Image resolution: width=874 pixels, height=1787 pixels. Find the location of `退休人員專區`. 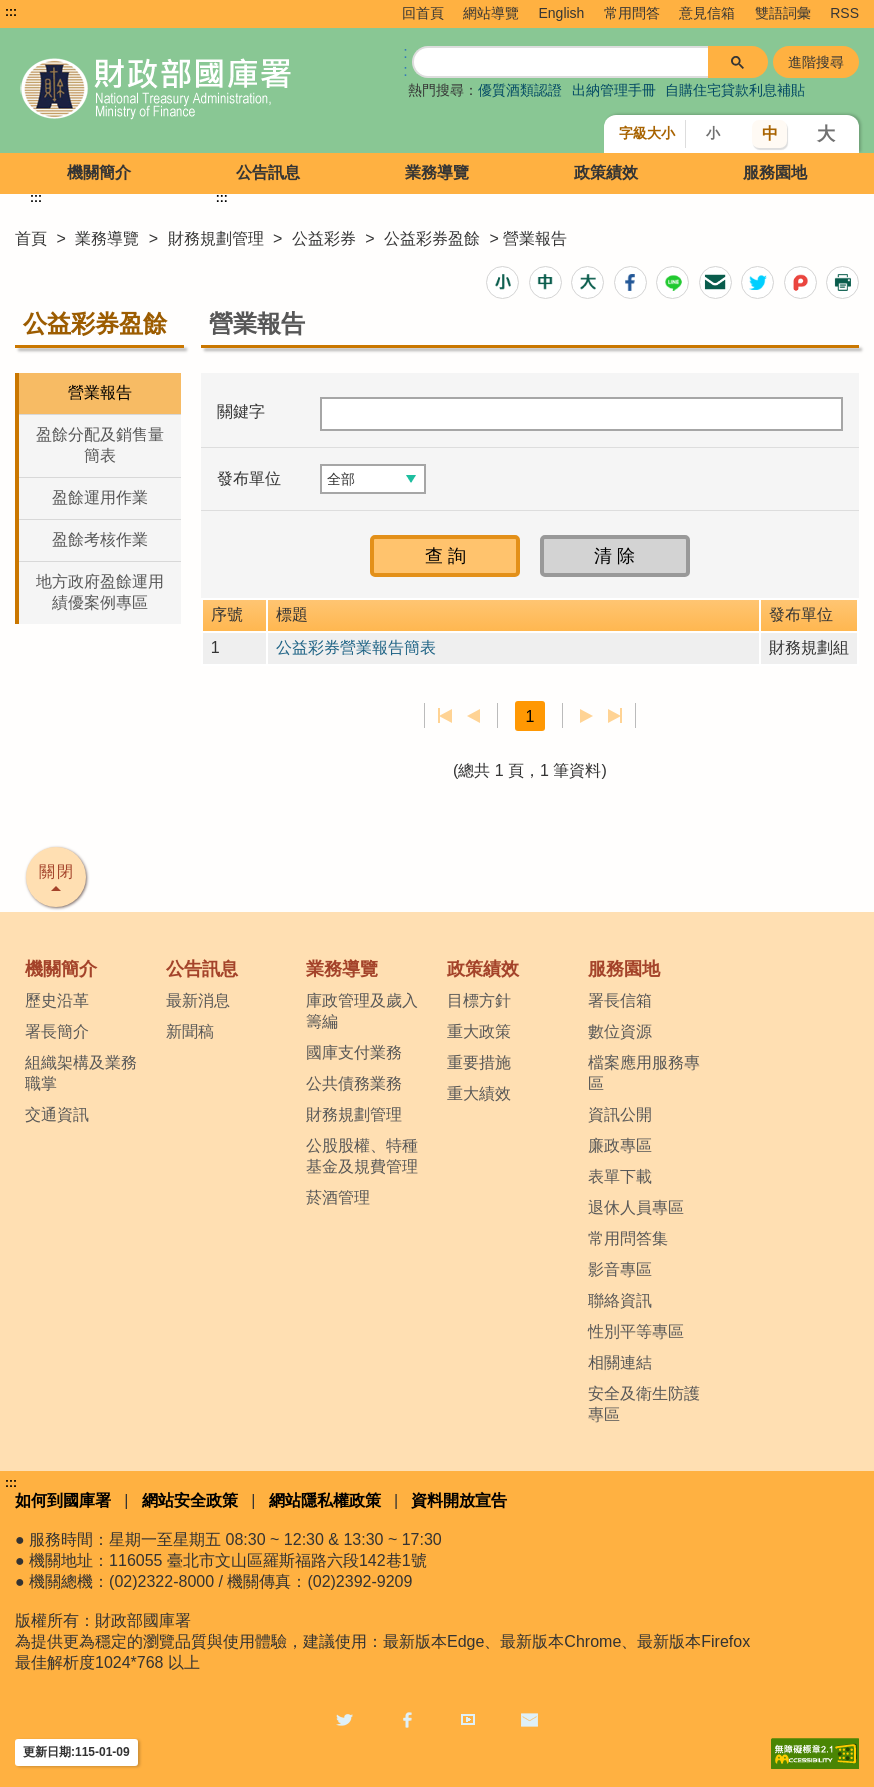

退休人員專區 is located at coordinates (636, 1207).